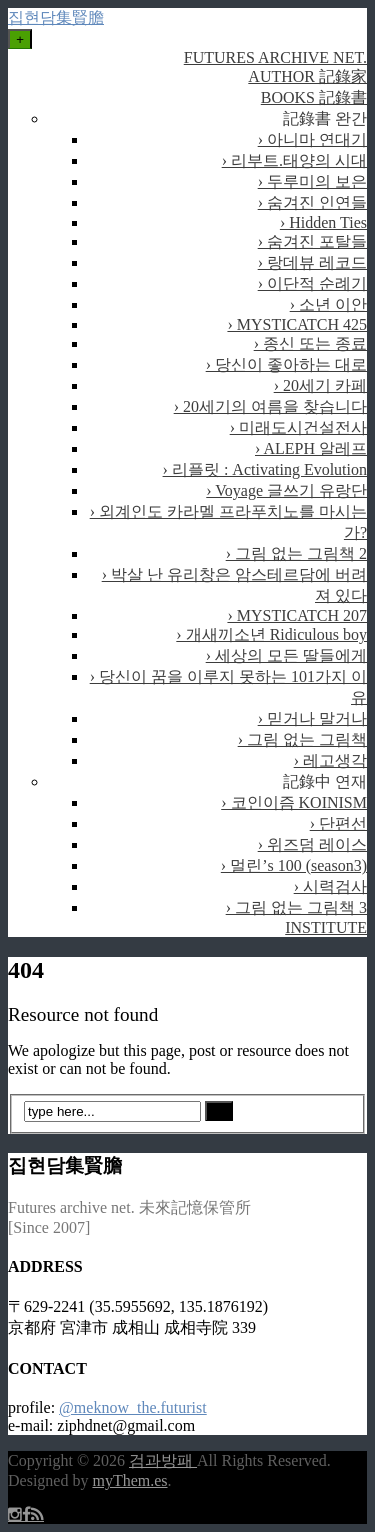  What do you see at coordinates (310, 343) in the screenshot?
I see `› 종신 또는 종료` at bounding box center [310, 343].